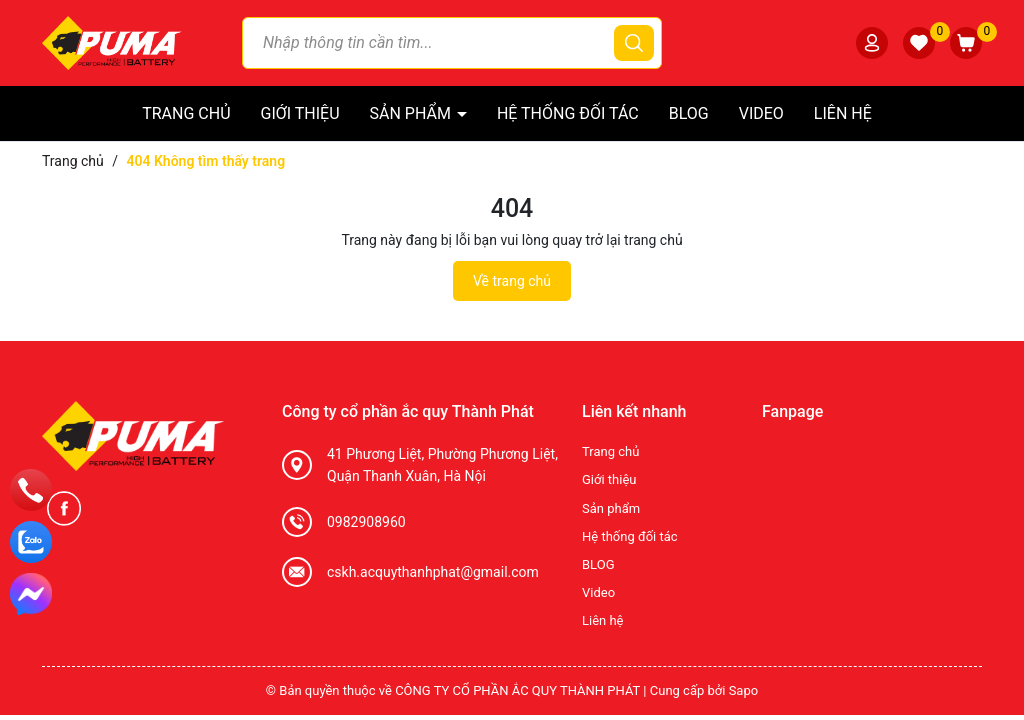  I want to click on cskh.acquythanhphat@gmail.com, so click(433, 572).